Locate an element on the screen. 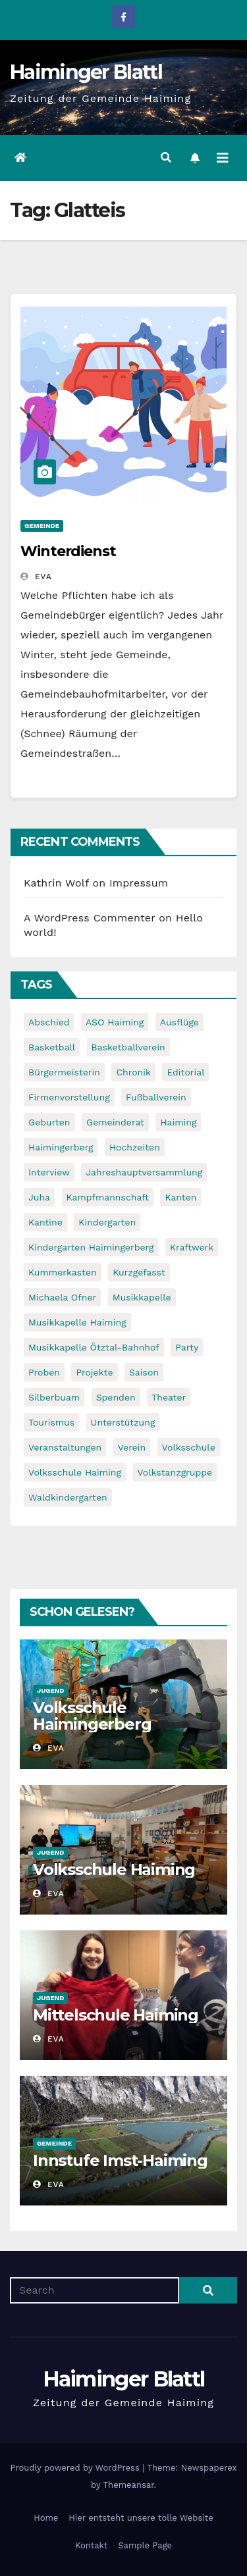 The height and width of the screenshot is (2576, 247). Winterdienst is located at coordinates (68, 551).